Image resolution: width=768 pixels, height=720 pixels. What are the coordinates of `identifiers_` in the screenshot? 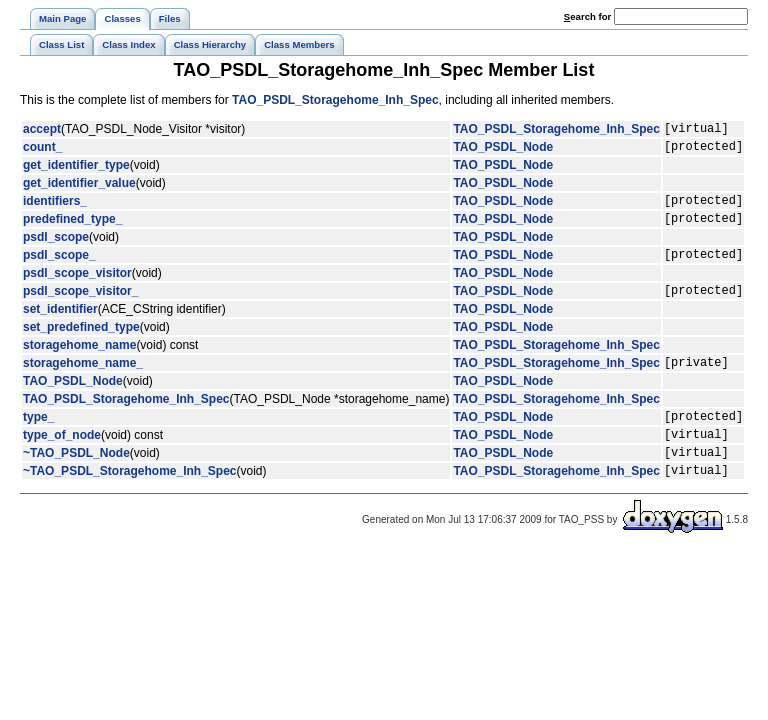 It's located at (55, 209).